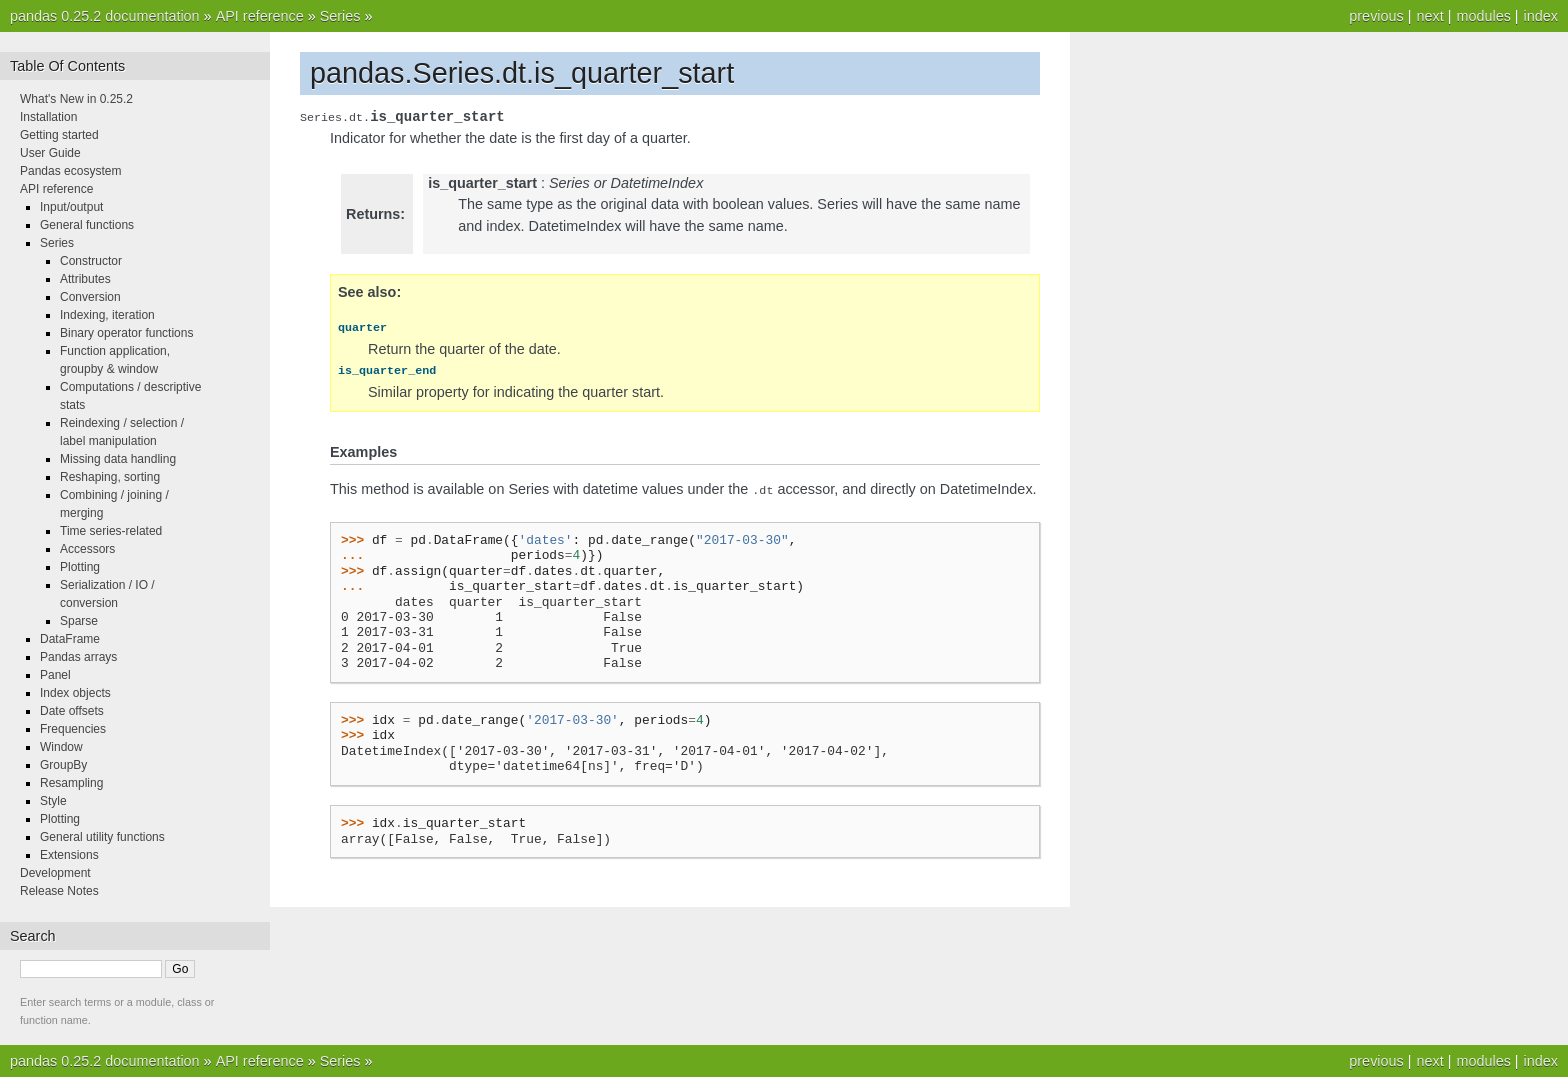 The height and width of the screenshot is (1077, 1568). What do you see at coordinates (71, 783) in the screenshot?
I see `Resampling` at bounding box center [71, 783].